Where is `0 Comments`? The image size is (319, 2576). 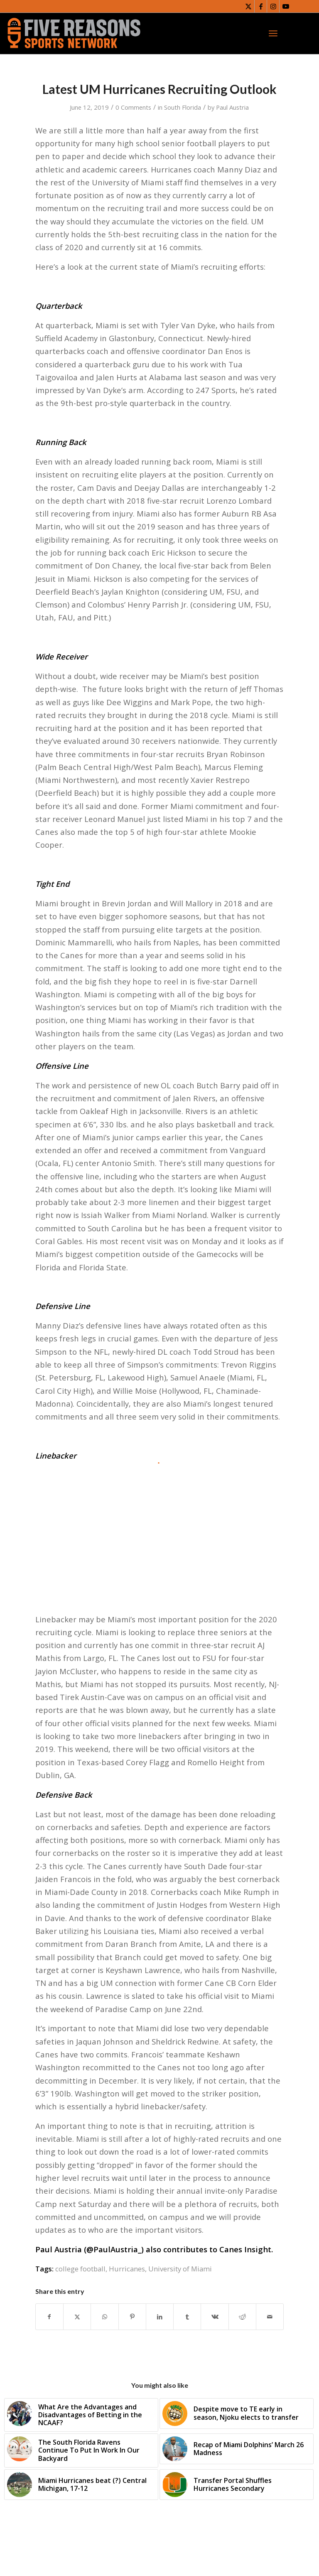 0 Comments is located at coordinates (133, 107).